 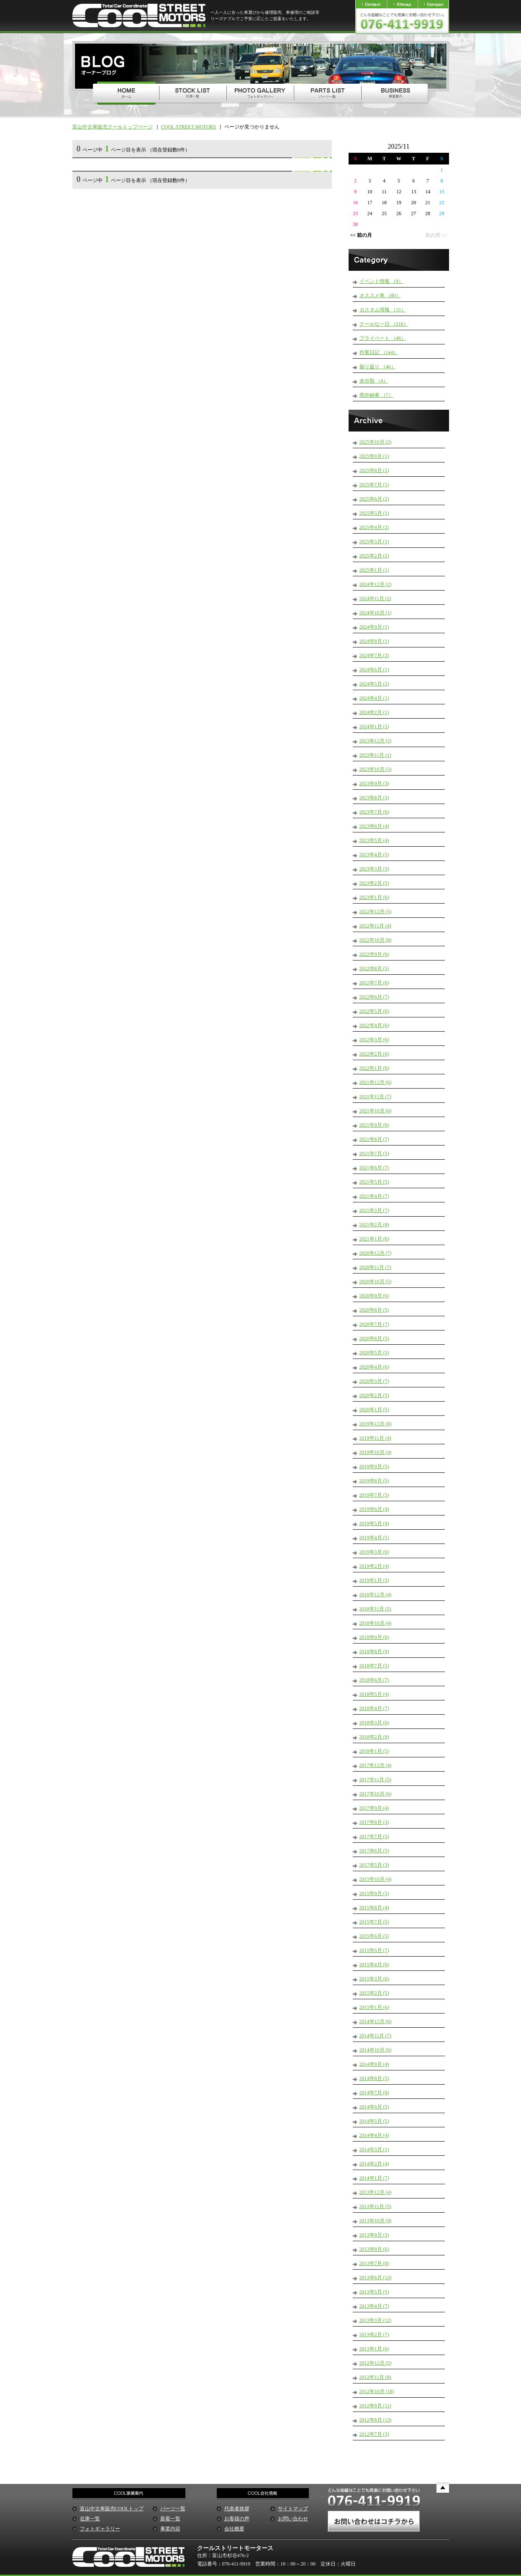 I want to click on 2018年2月 (9), so click(x=374, y=1737).